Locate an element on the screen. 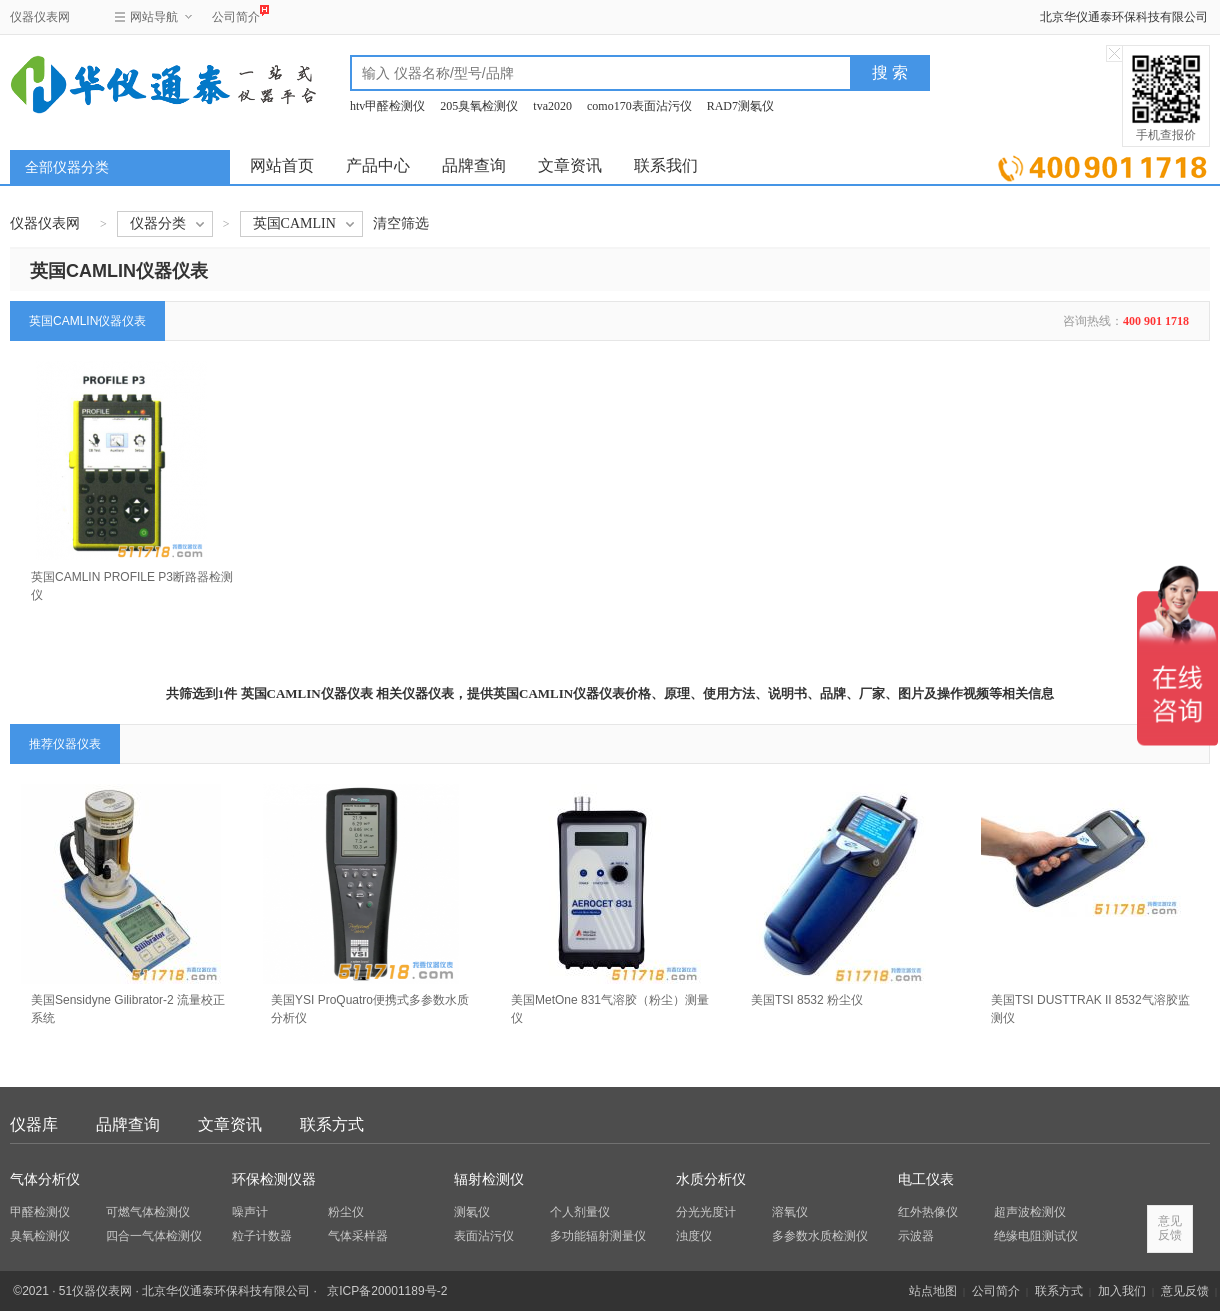  加入我们 is located at coordinates (1122, 1291).